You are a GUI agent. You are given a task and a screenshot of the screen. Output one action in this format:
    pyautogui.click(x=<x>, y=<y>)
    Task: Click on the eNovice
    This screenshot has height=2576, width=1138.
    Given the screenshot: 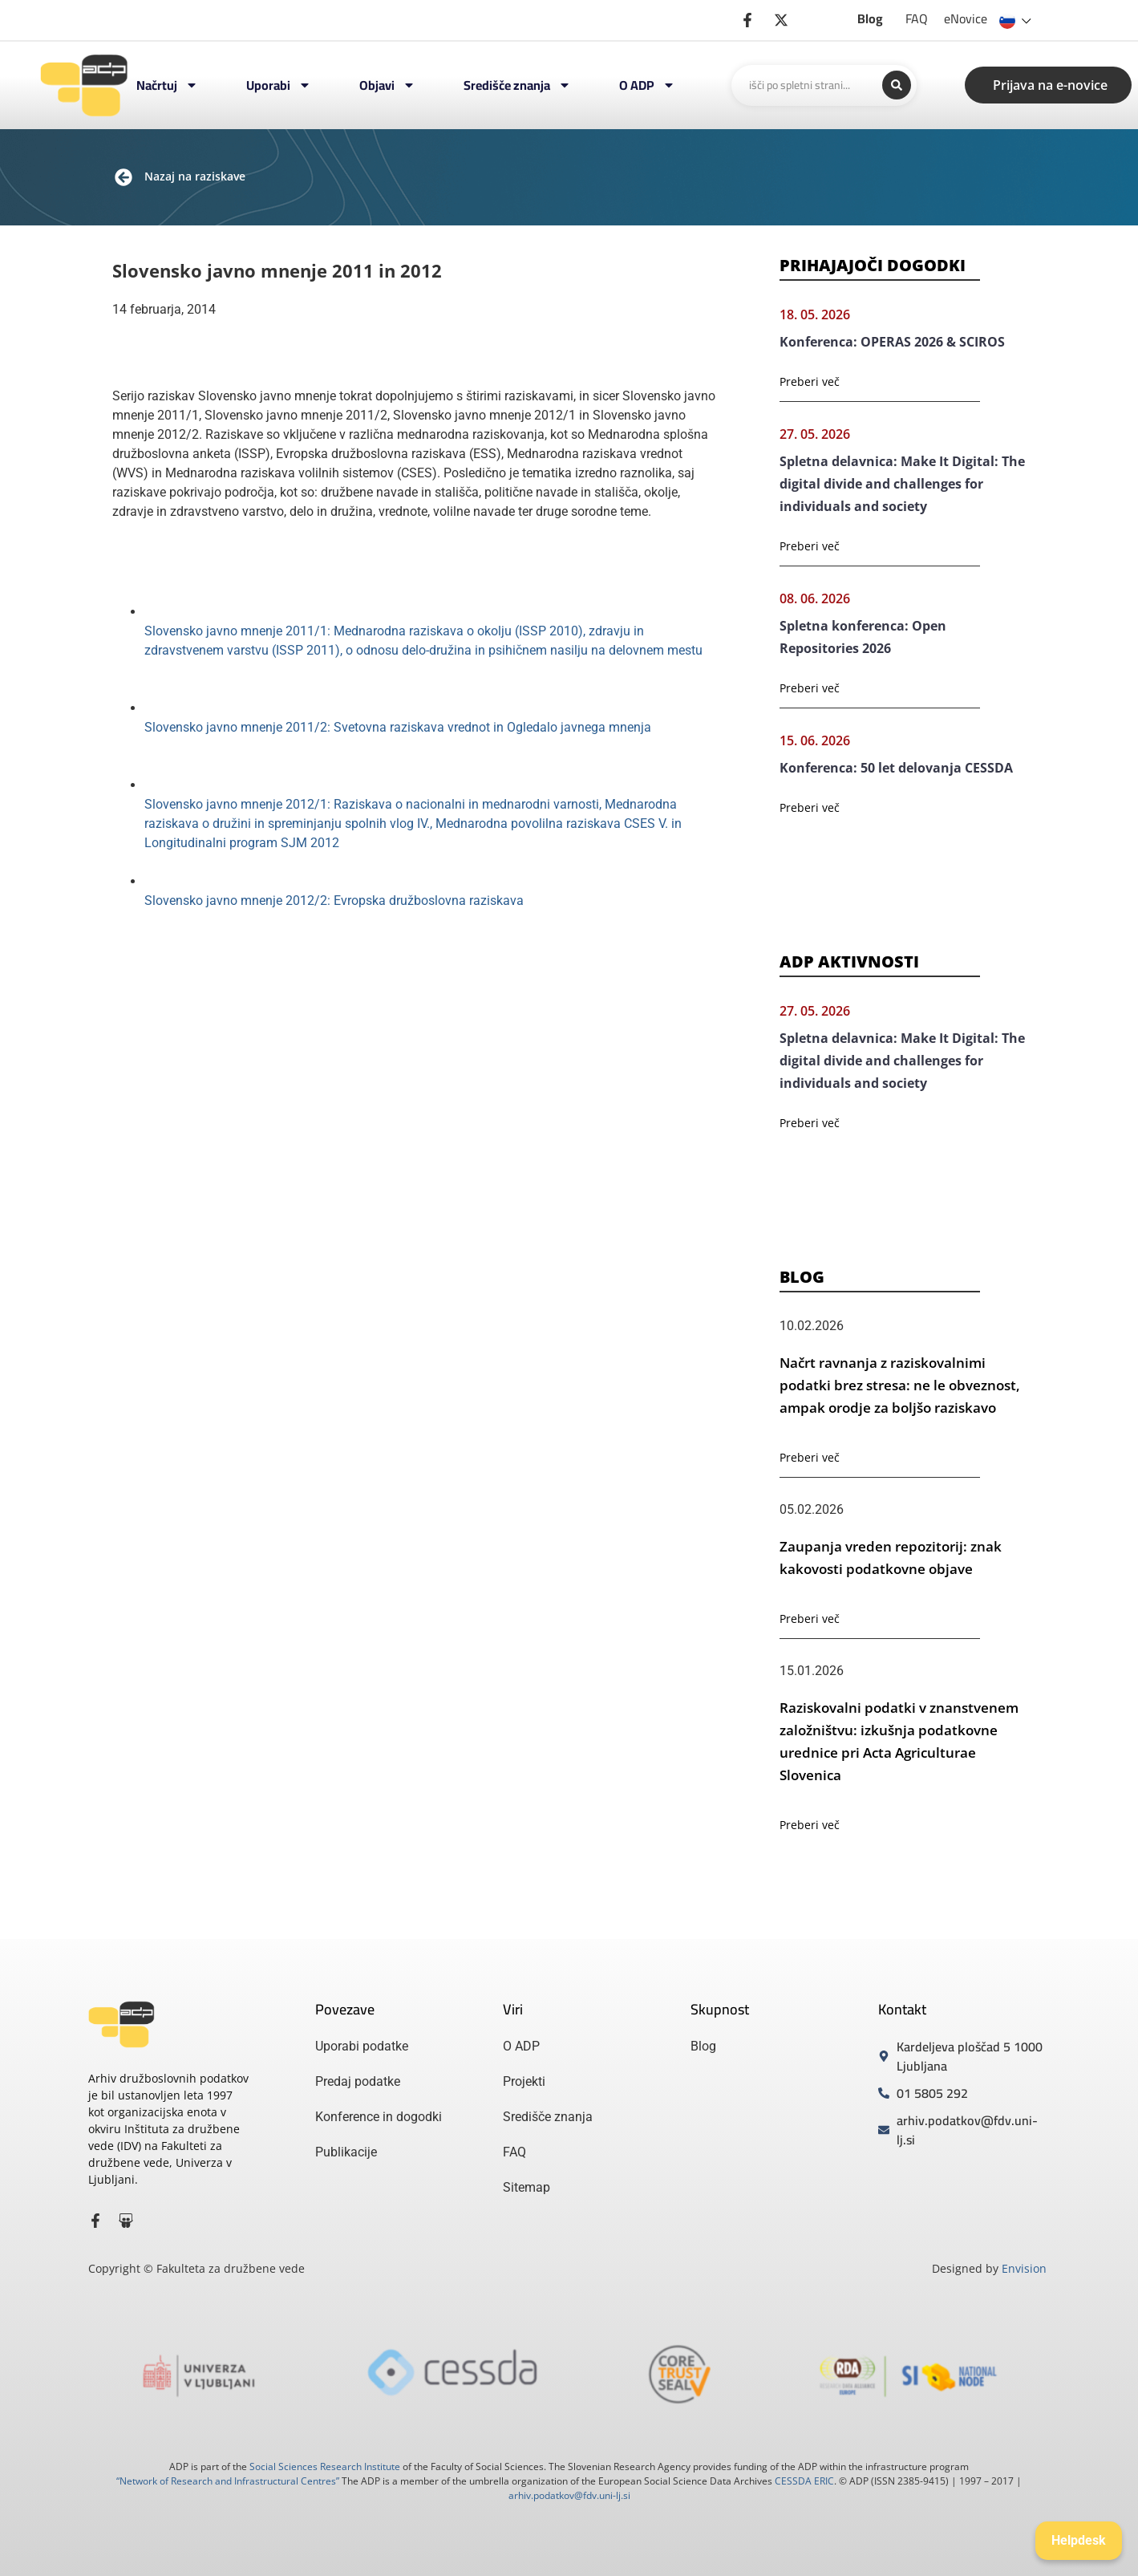 What is the action you would take?
    pyautogui.click(x=965, y=18)
    